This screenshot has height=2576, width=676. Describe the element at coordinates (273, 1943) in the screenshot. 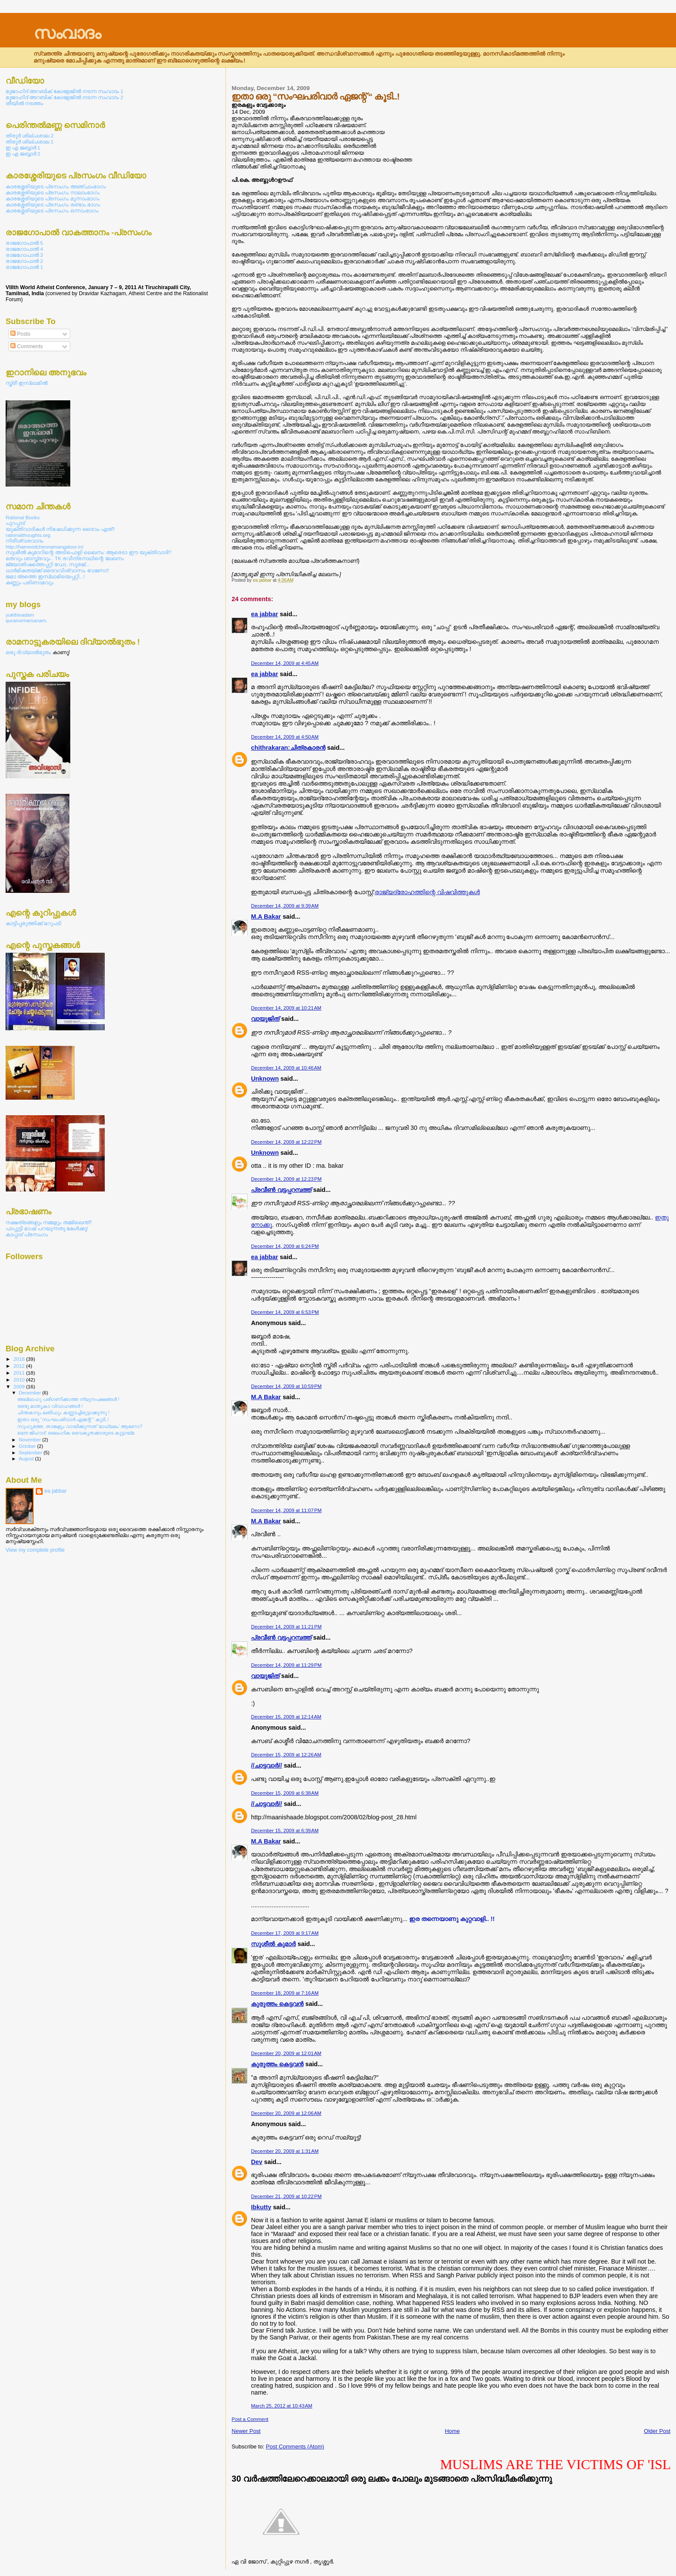

I see `സുശീല്‍ കുമാര്‍` at that location.